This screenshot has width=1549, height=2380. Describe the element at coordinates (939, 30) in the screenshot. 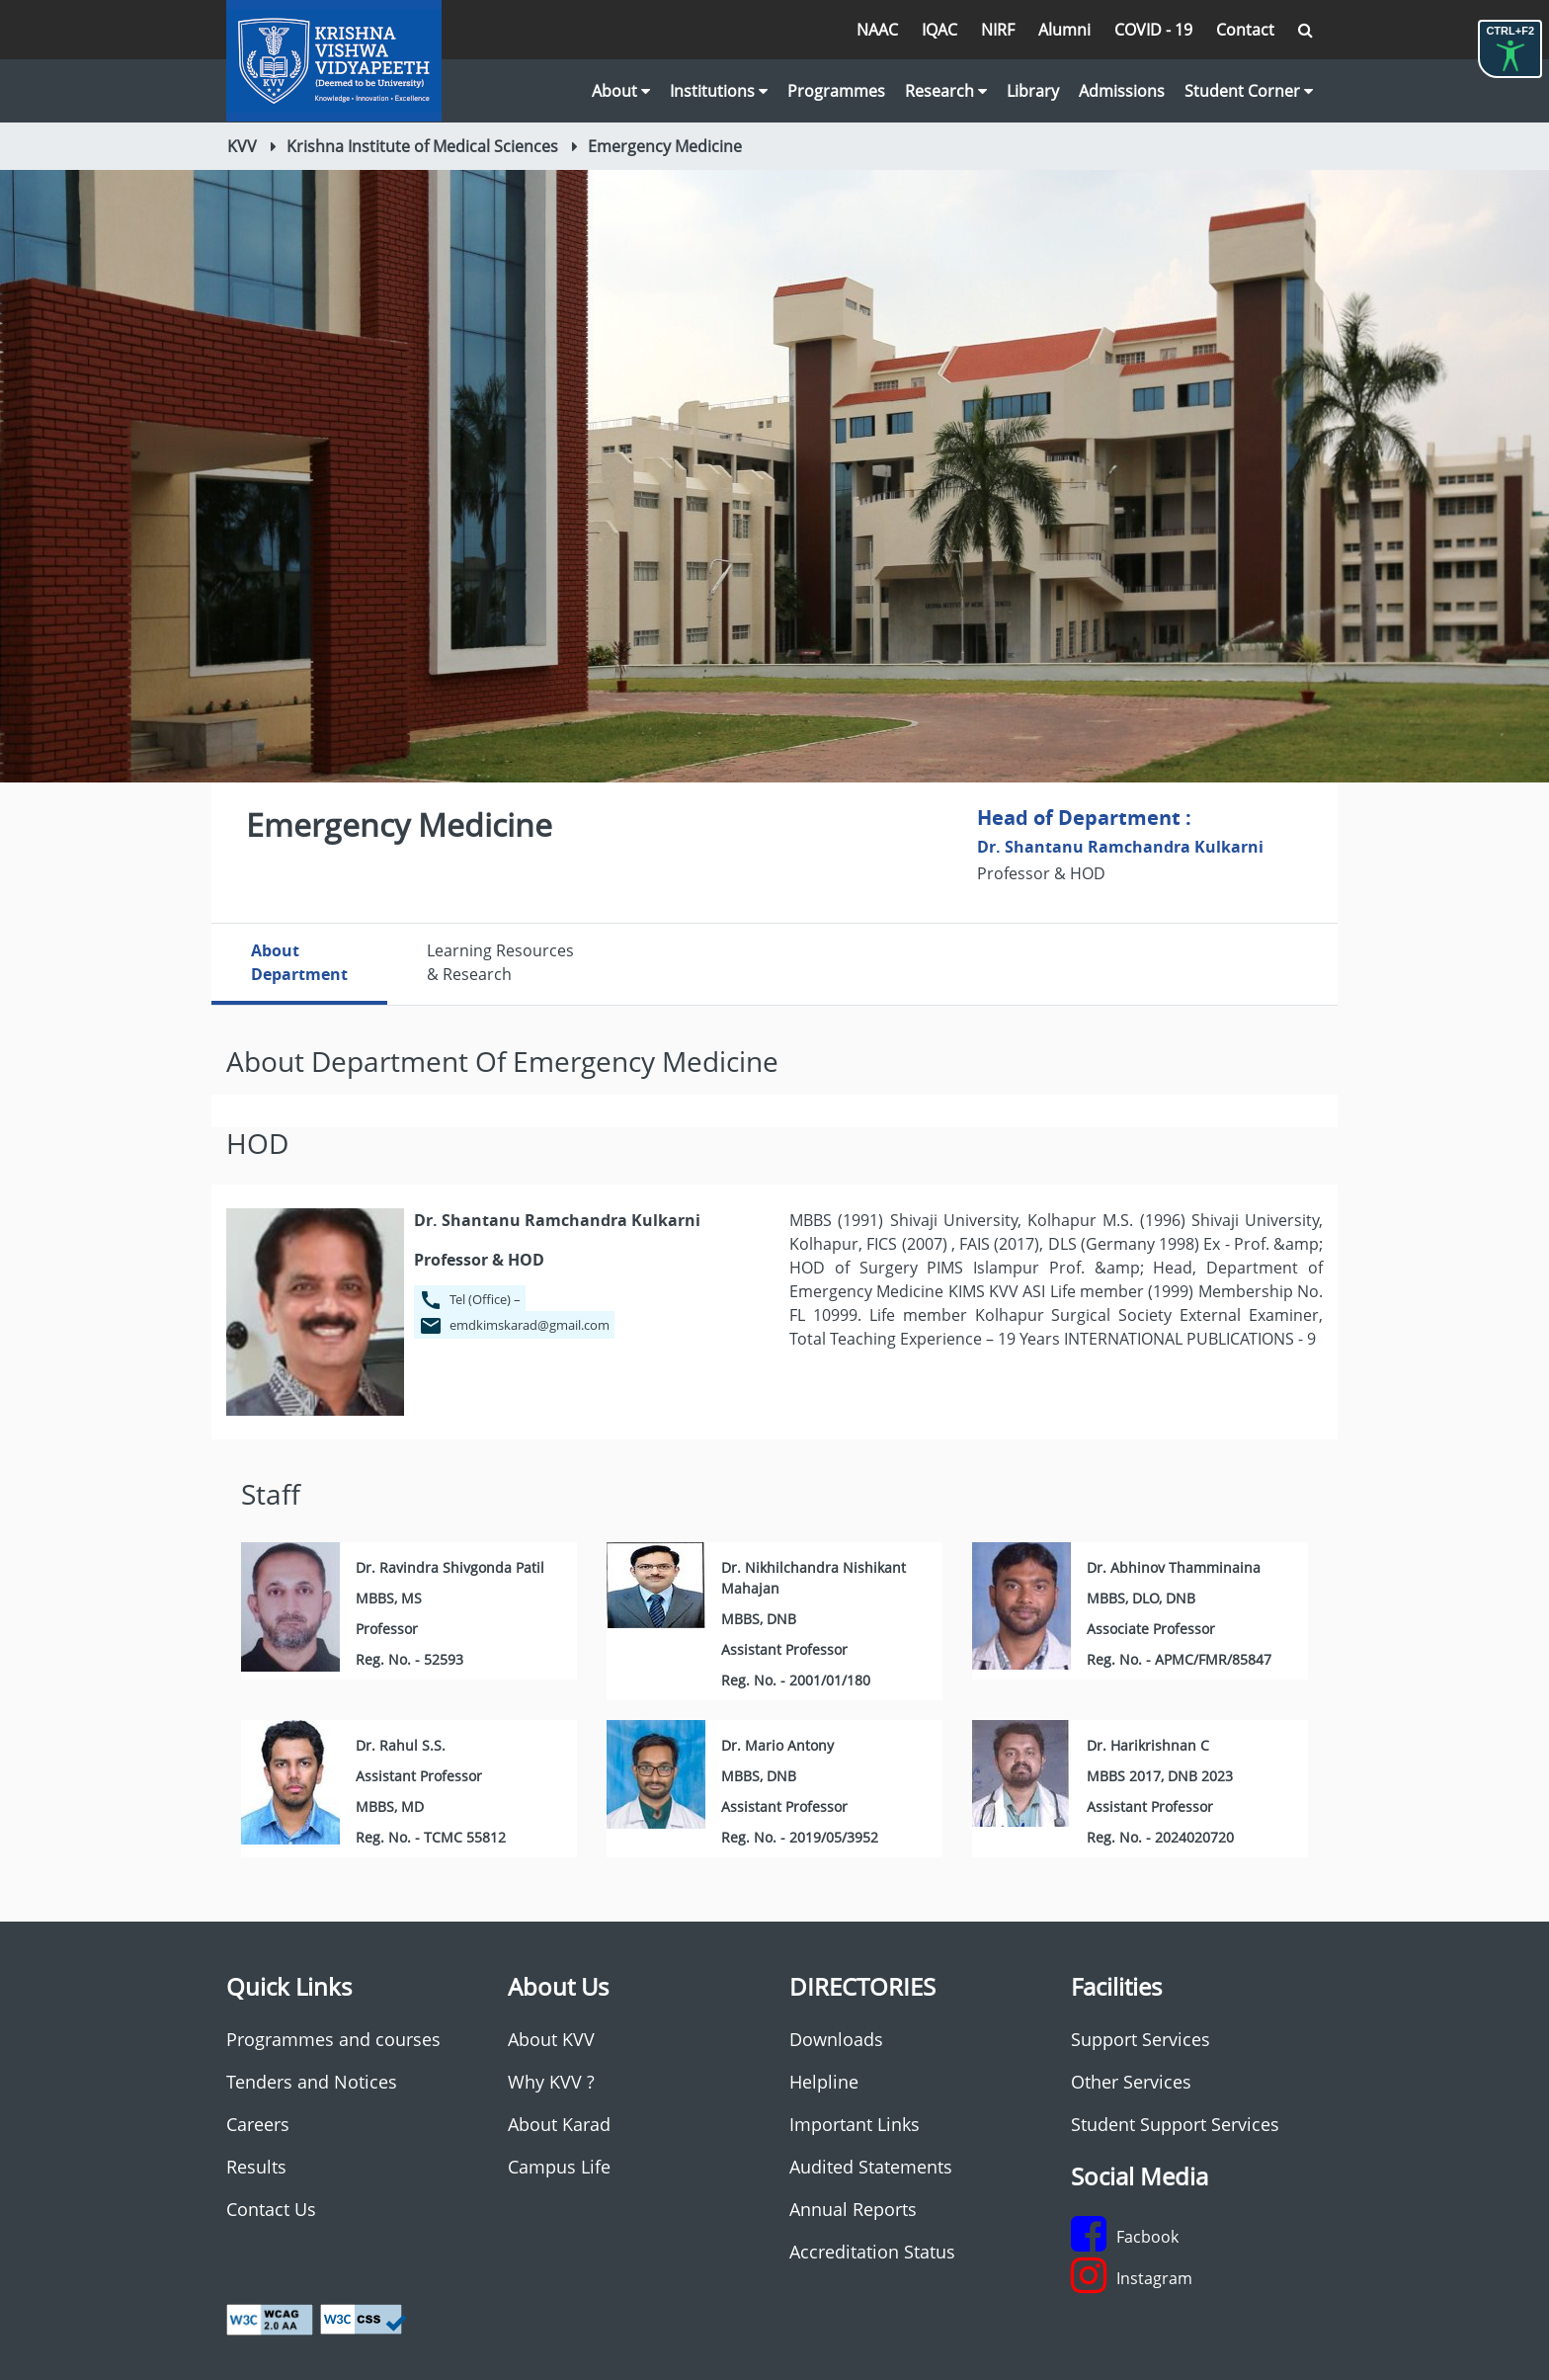

I see `IQAC` at that location.